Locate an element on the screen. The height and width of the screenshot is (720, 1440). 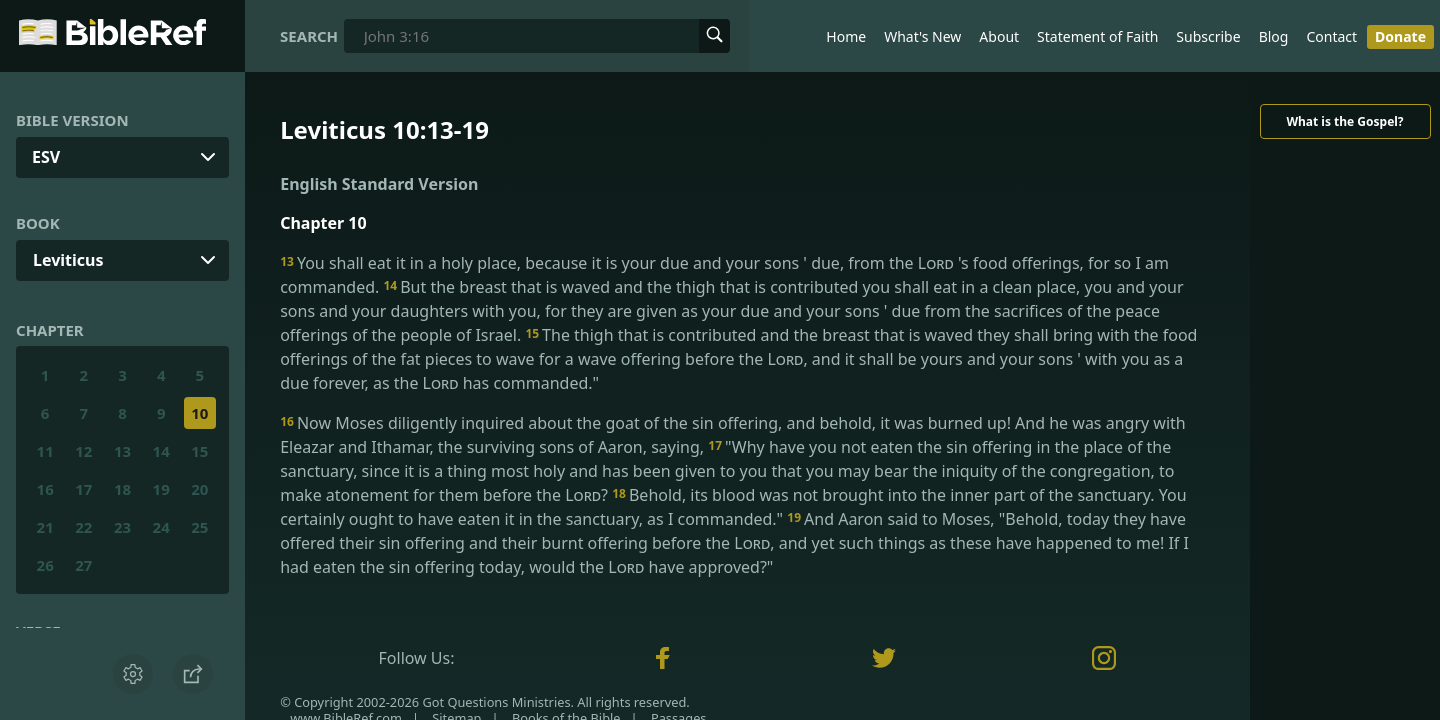
Donate is located at coordinates (1400, 36).